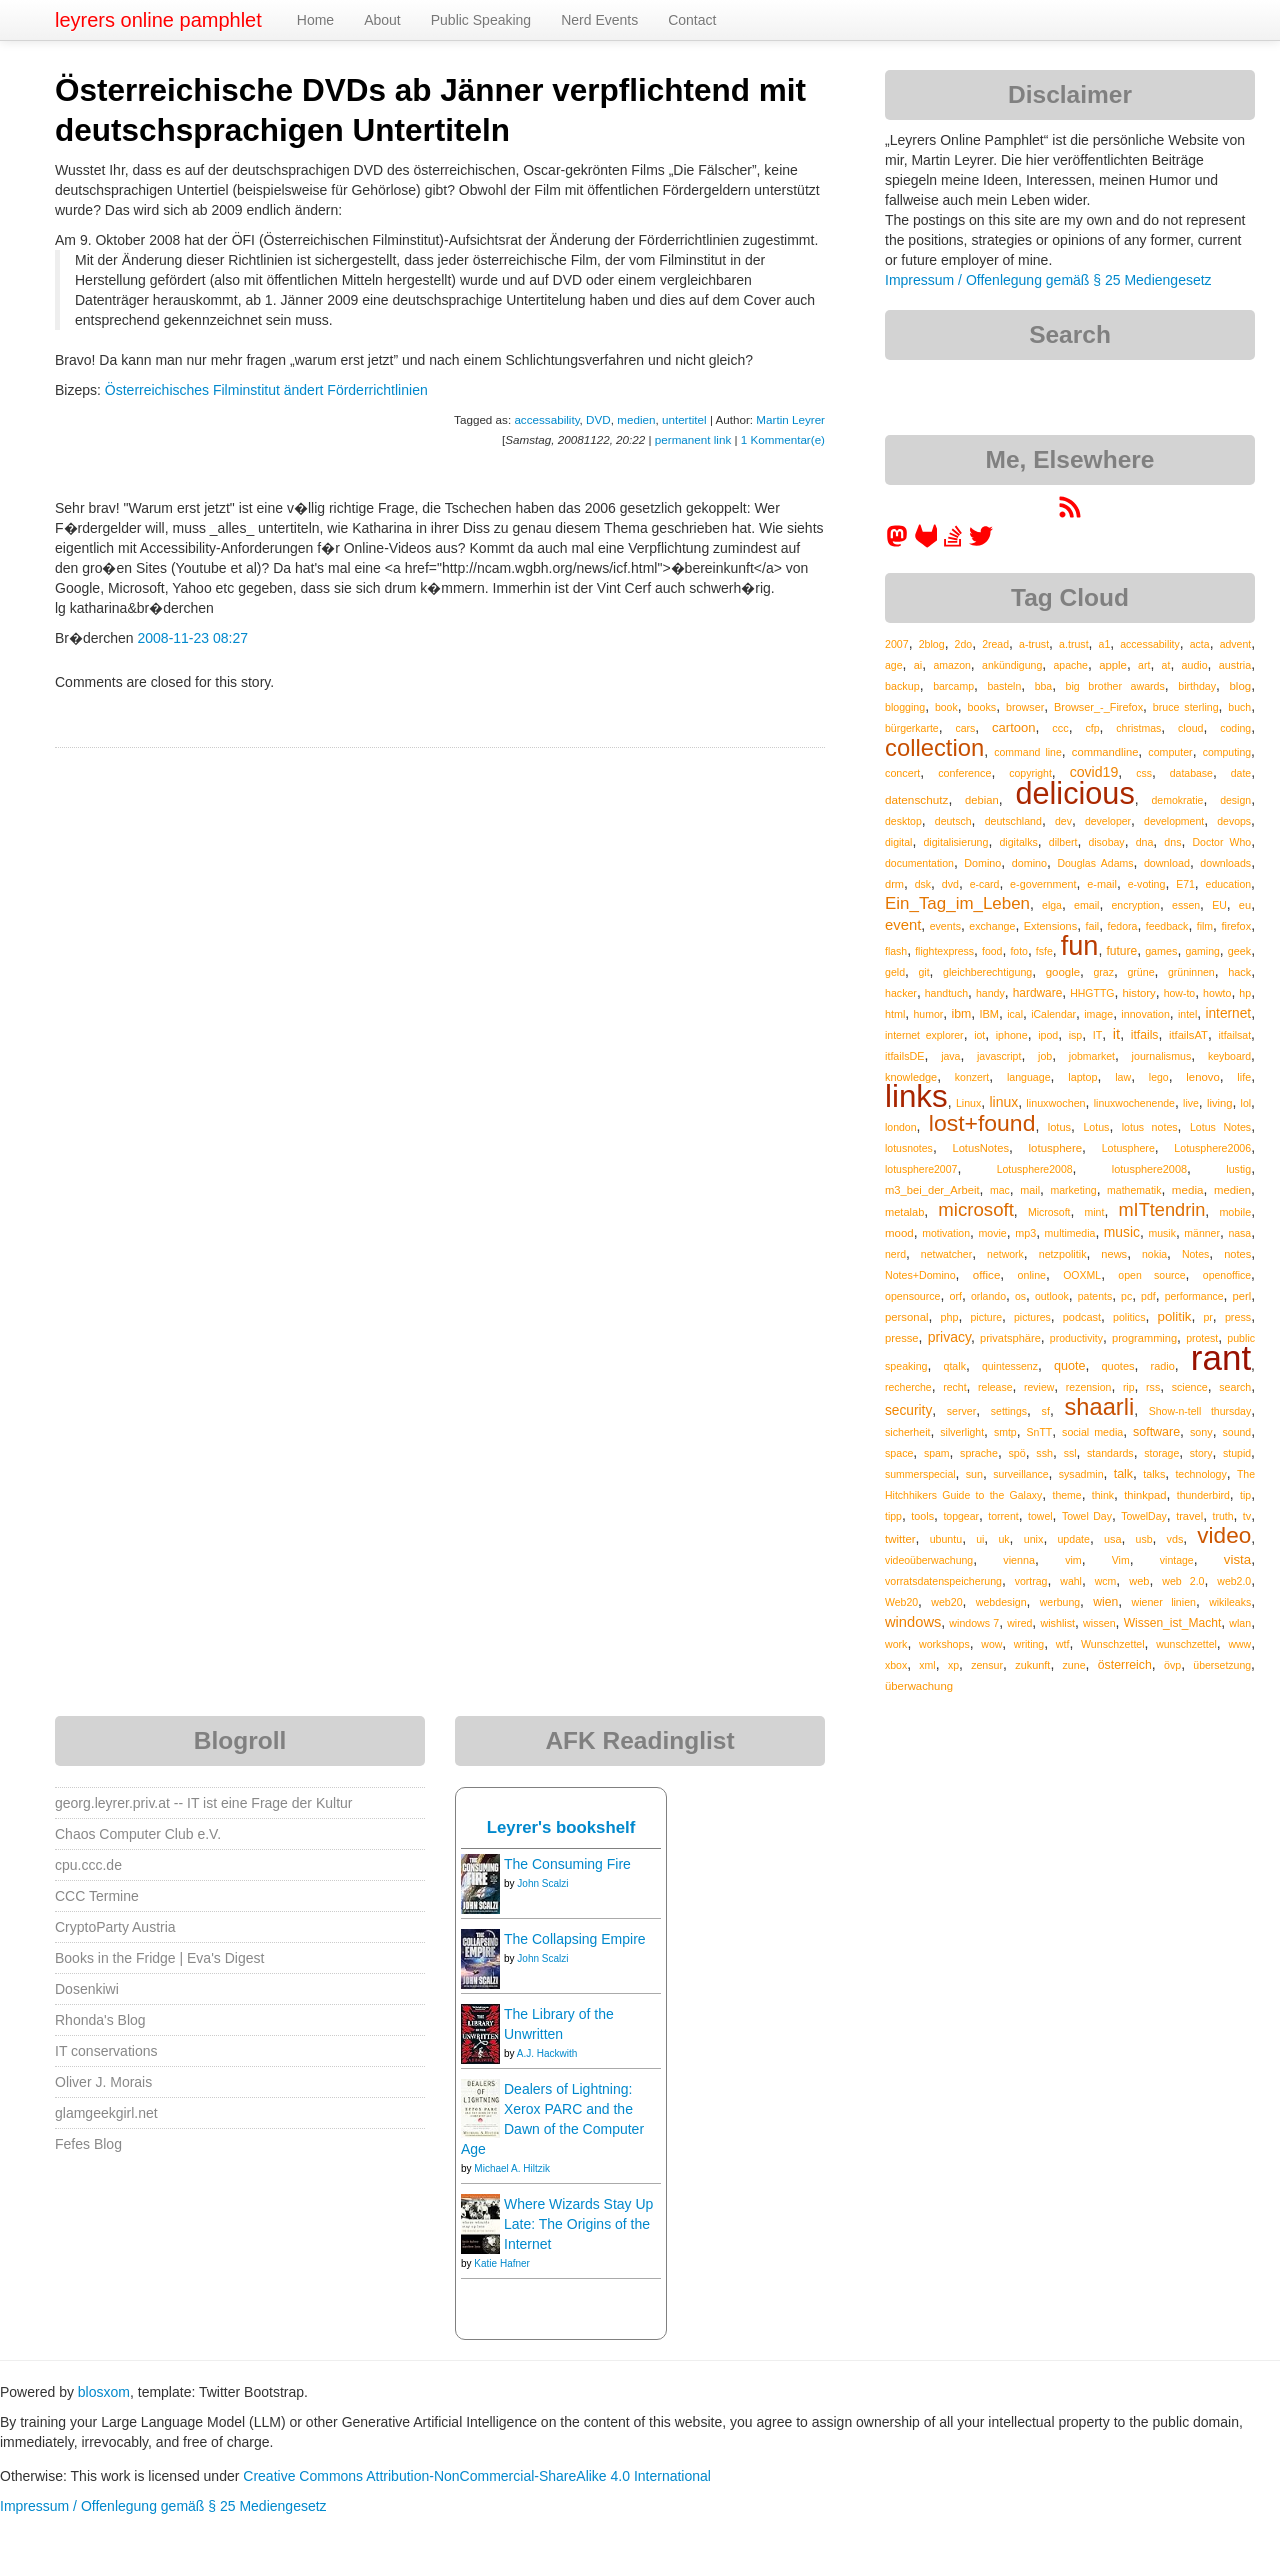  I want to click on xbox, so click(896, 1665).